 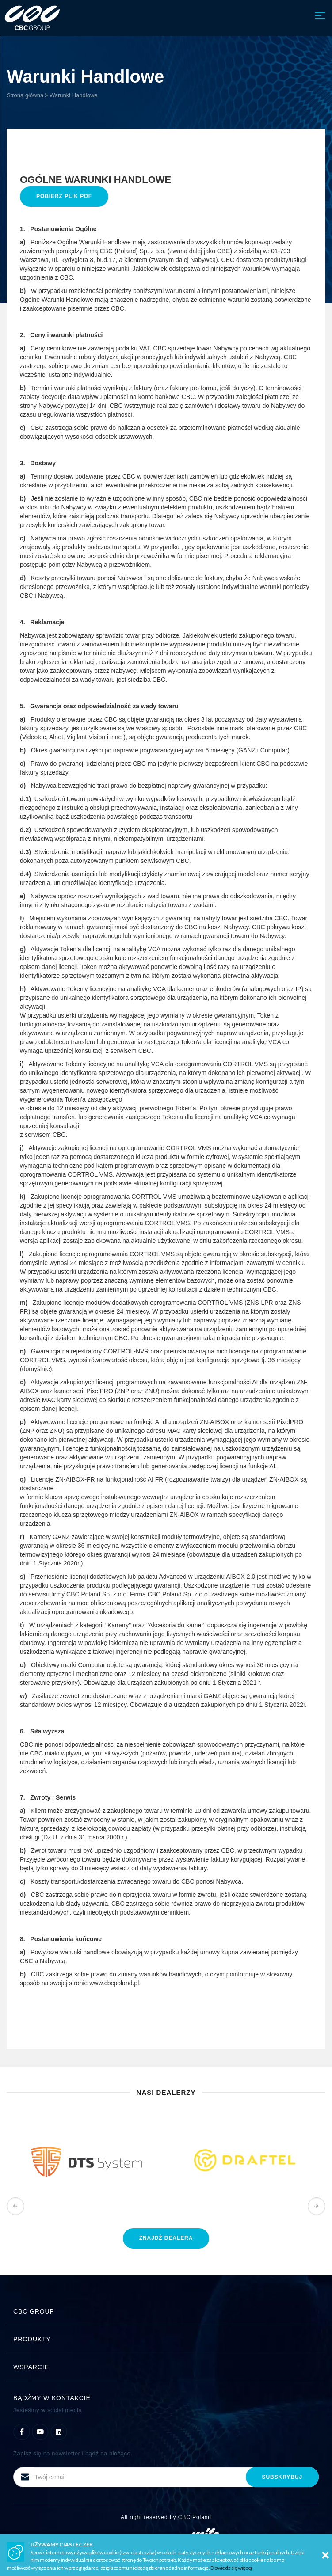 What do you see at coordinates (166, 2311) in the screenshot?
I see `CBC Group [button]` at bounding box center [166, 2311].